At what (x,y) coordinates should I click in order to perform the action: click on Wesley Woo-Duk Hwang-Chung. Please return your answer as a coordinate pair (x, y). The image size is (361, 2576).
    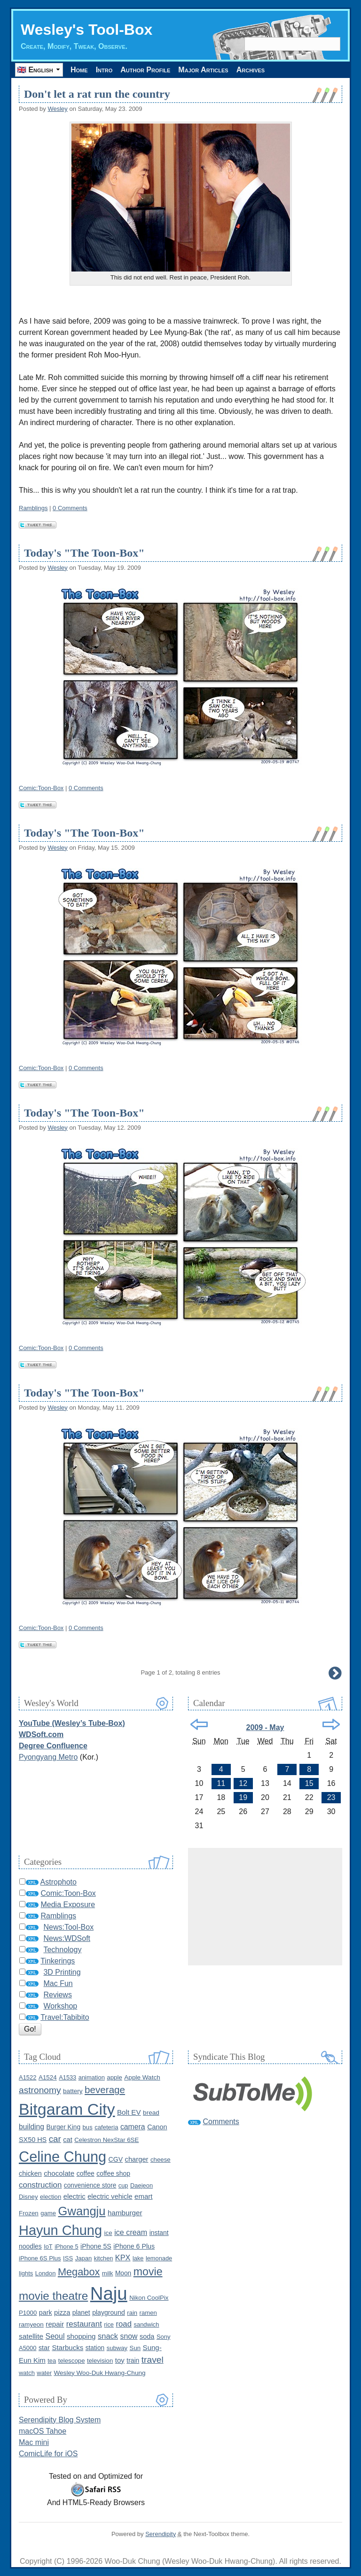
    Looking at the image, I should click on (99, 2372).